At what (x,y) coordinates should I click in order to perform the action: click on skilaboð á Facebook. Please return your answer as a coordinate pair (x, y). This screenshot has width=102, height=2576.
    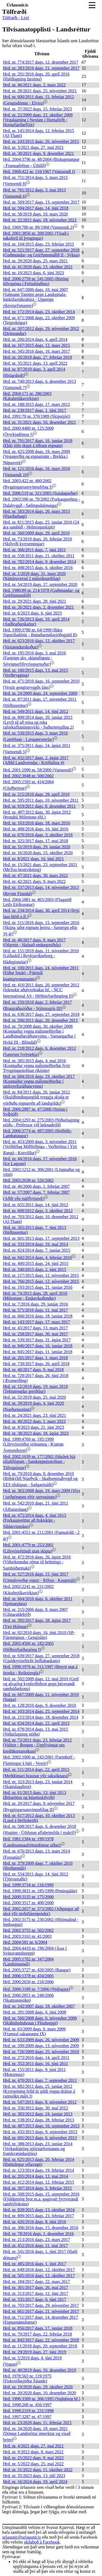
    Looking at the image, I should click on (42, 2542).